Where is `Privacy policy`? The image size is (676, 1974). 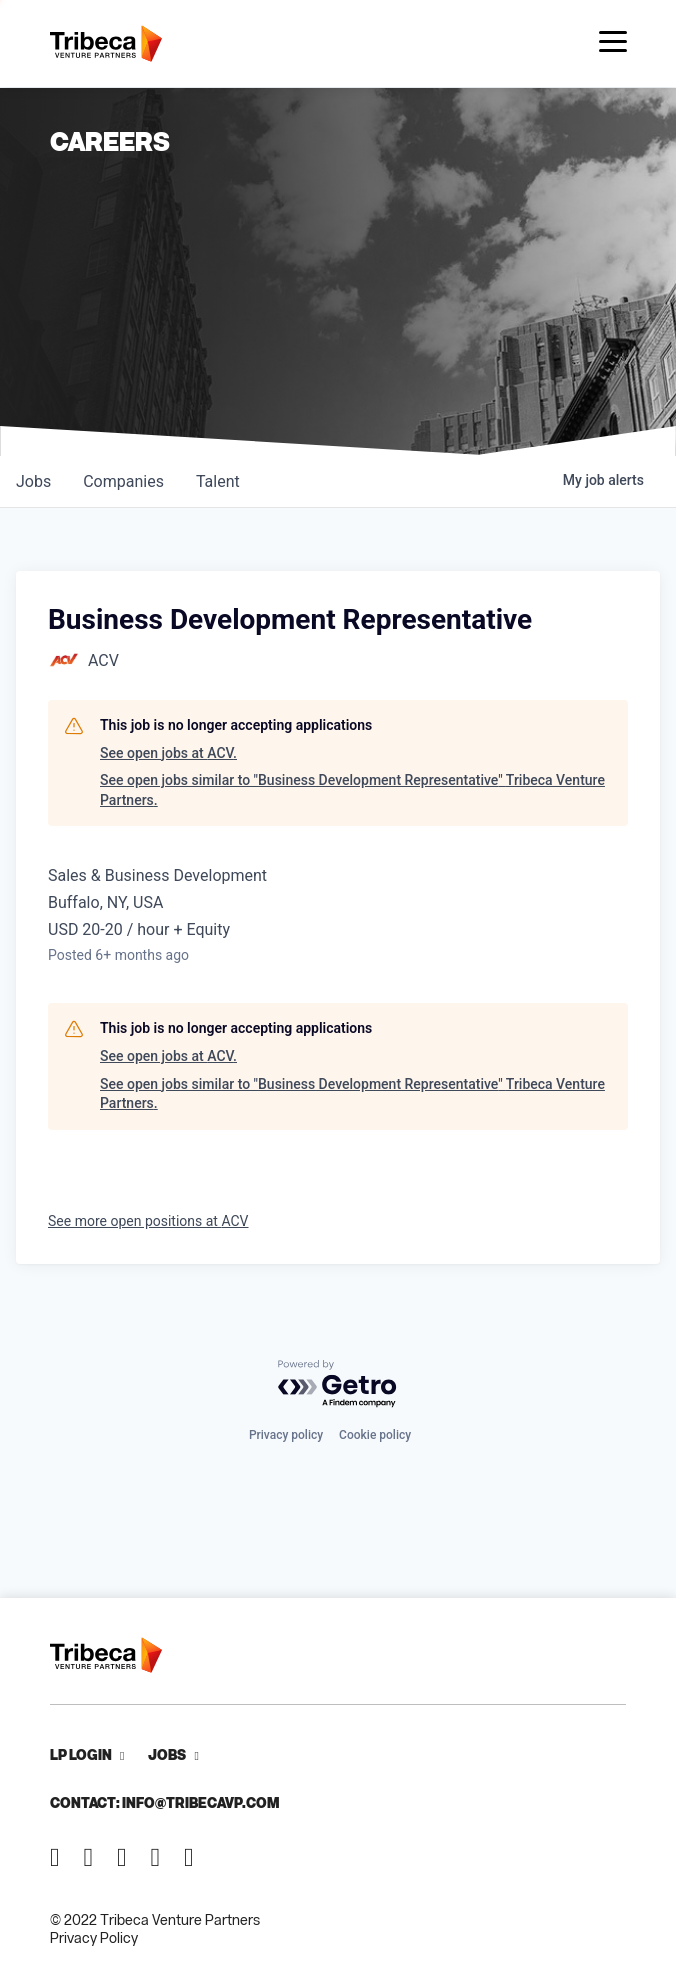 Privacy policy is located at coordinates (286, 1435).